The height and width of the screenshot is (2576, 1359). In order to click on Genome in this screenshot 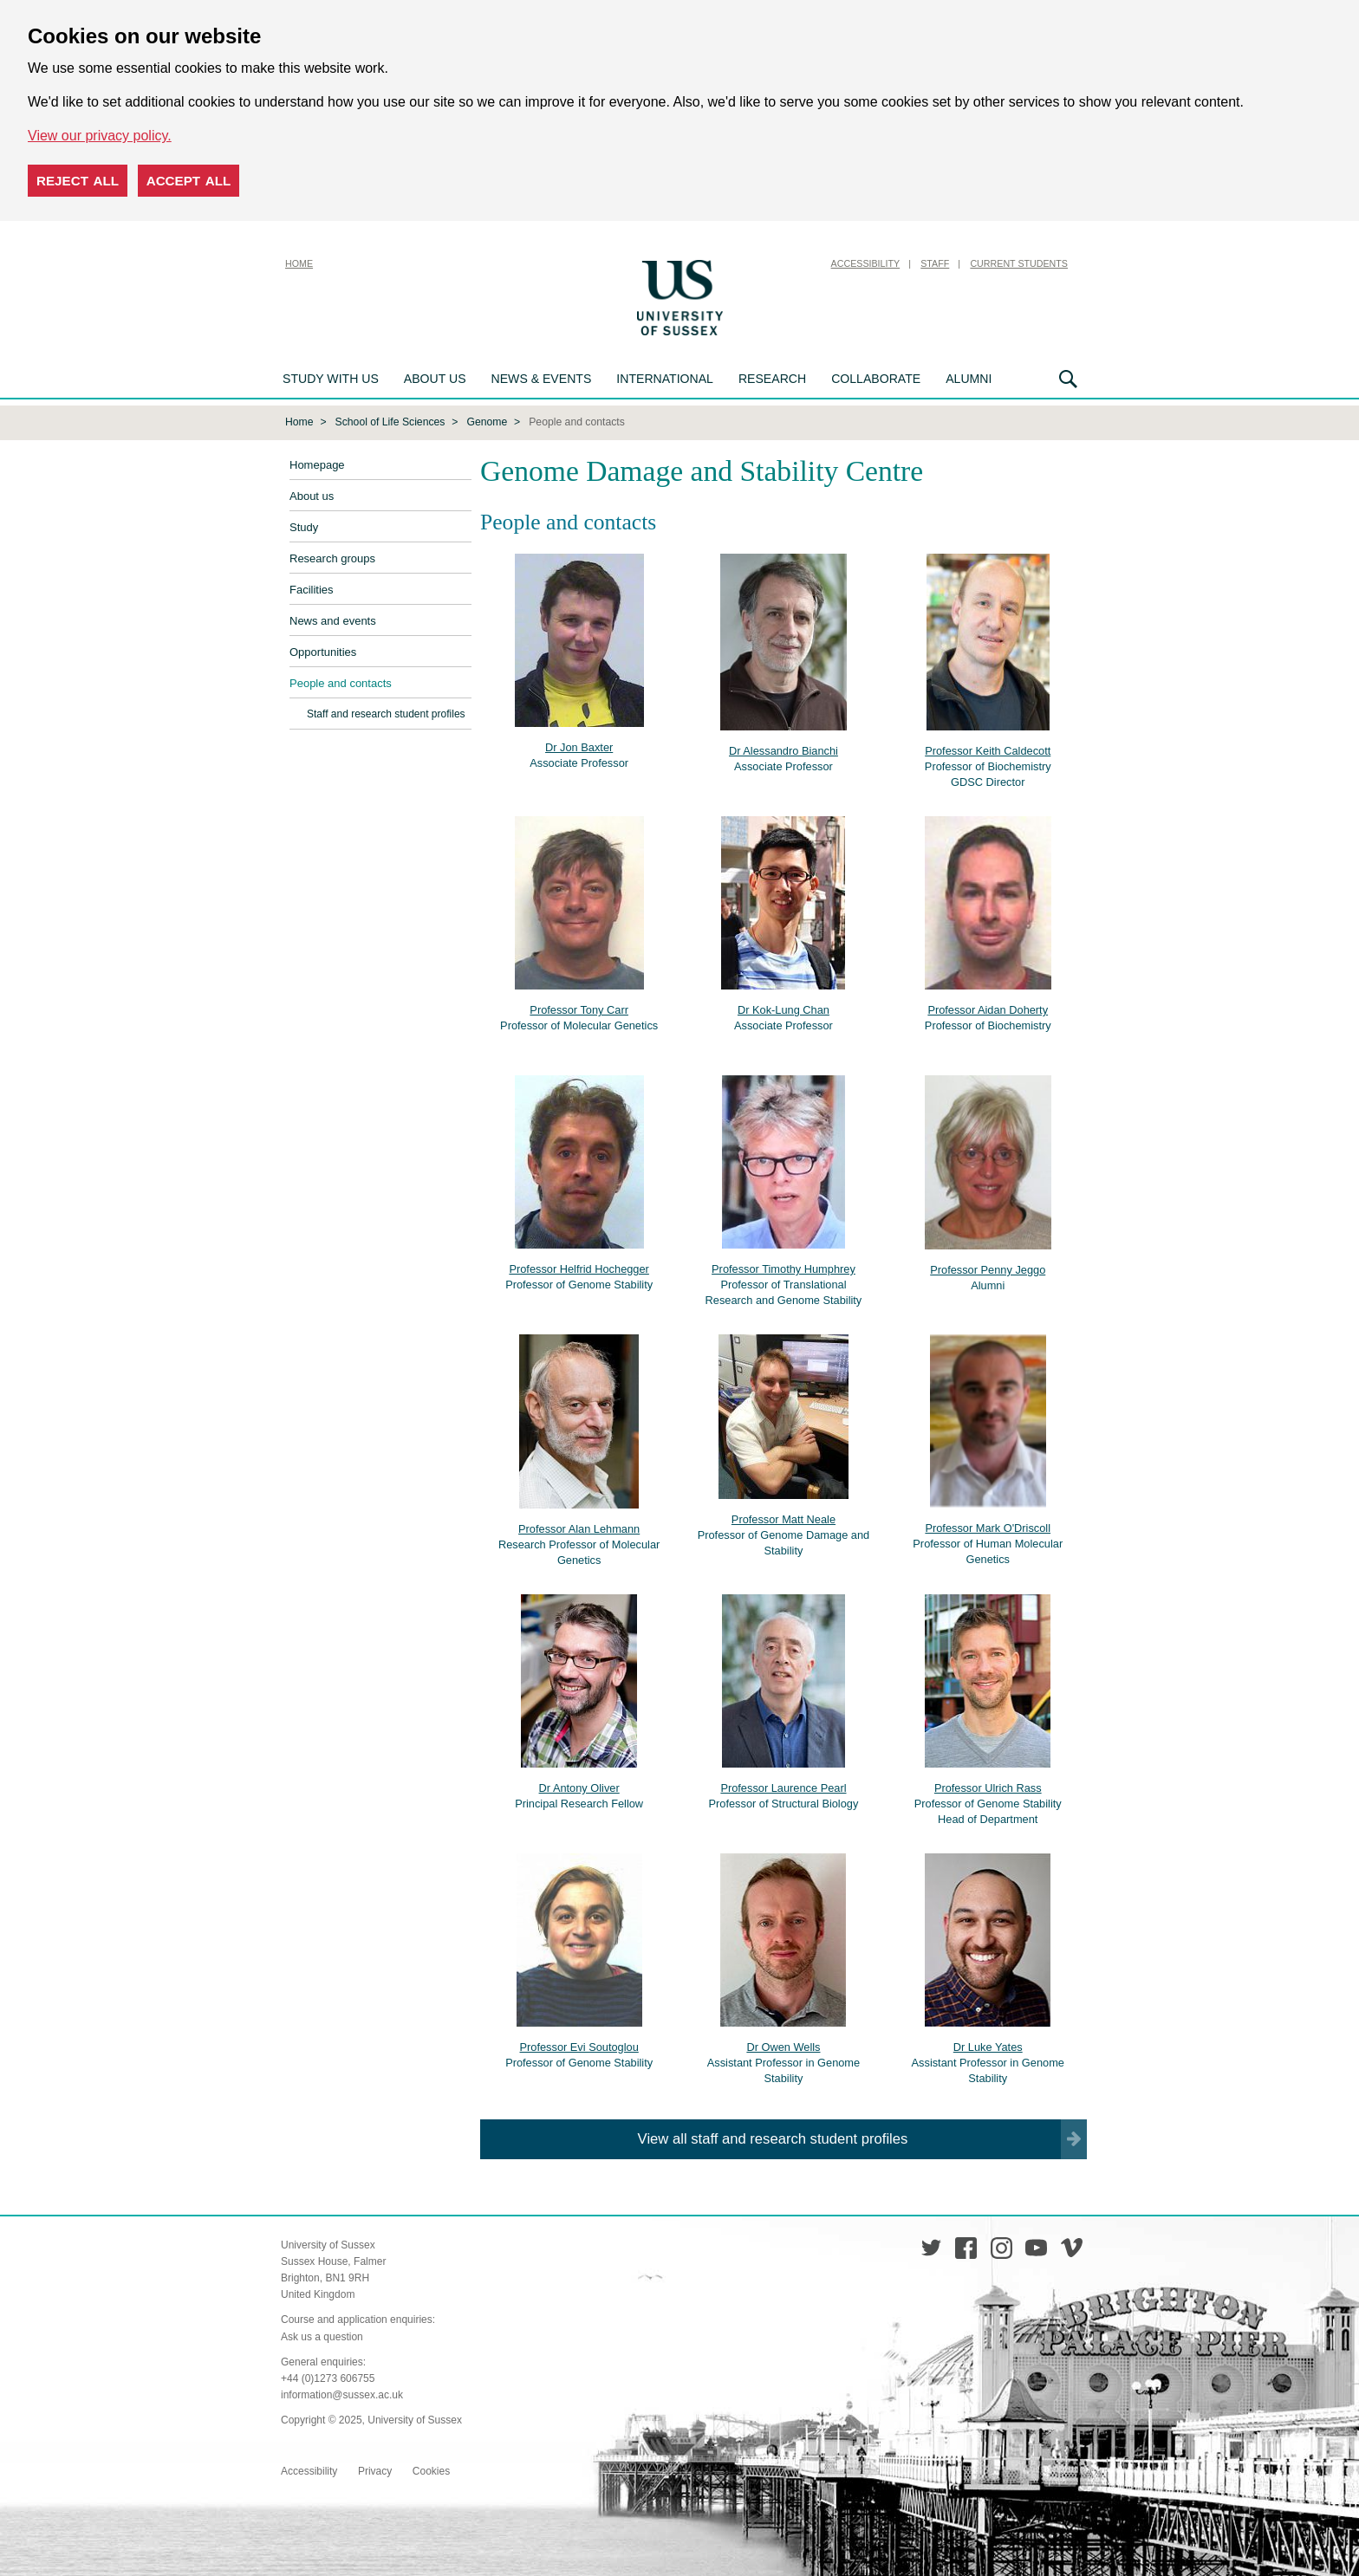, I will do `click(486, 420)`.